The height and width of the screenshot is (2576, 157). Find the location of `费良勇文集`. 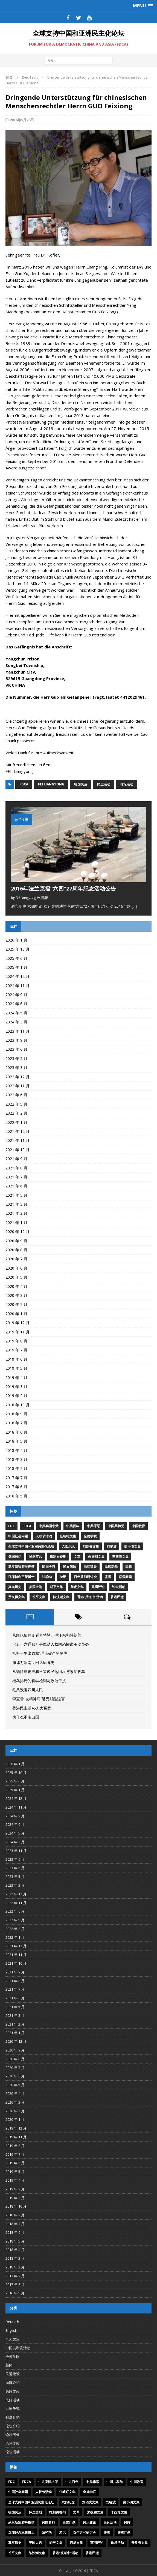

费良勇文集 is located at coordinates (16, 1597).